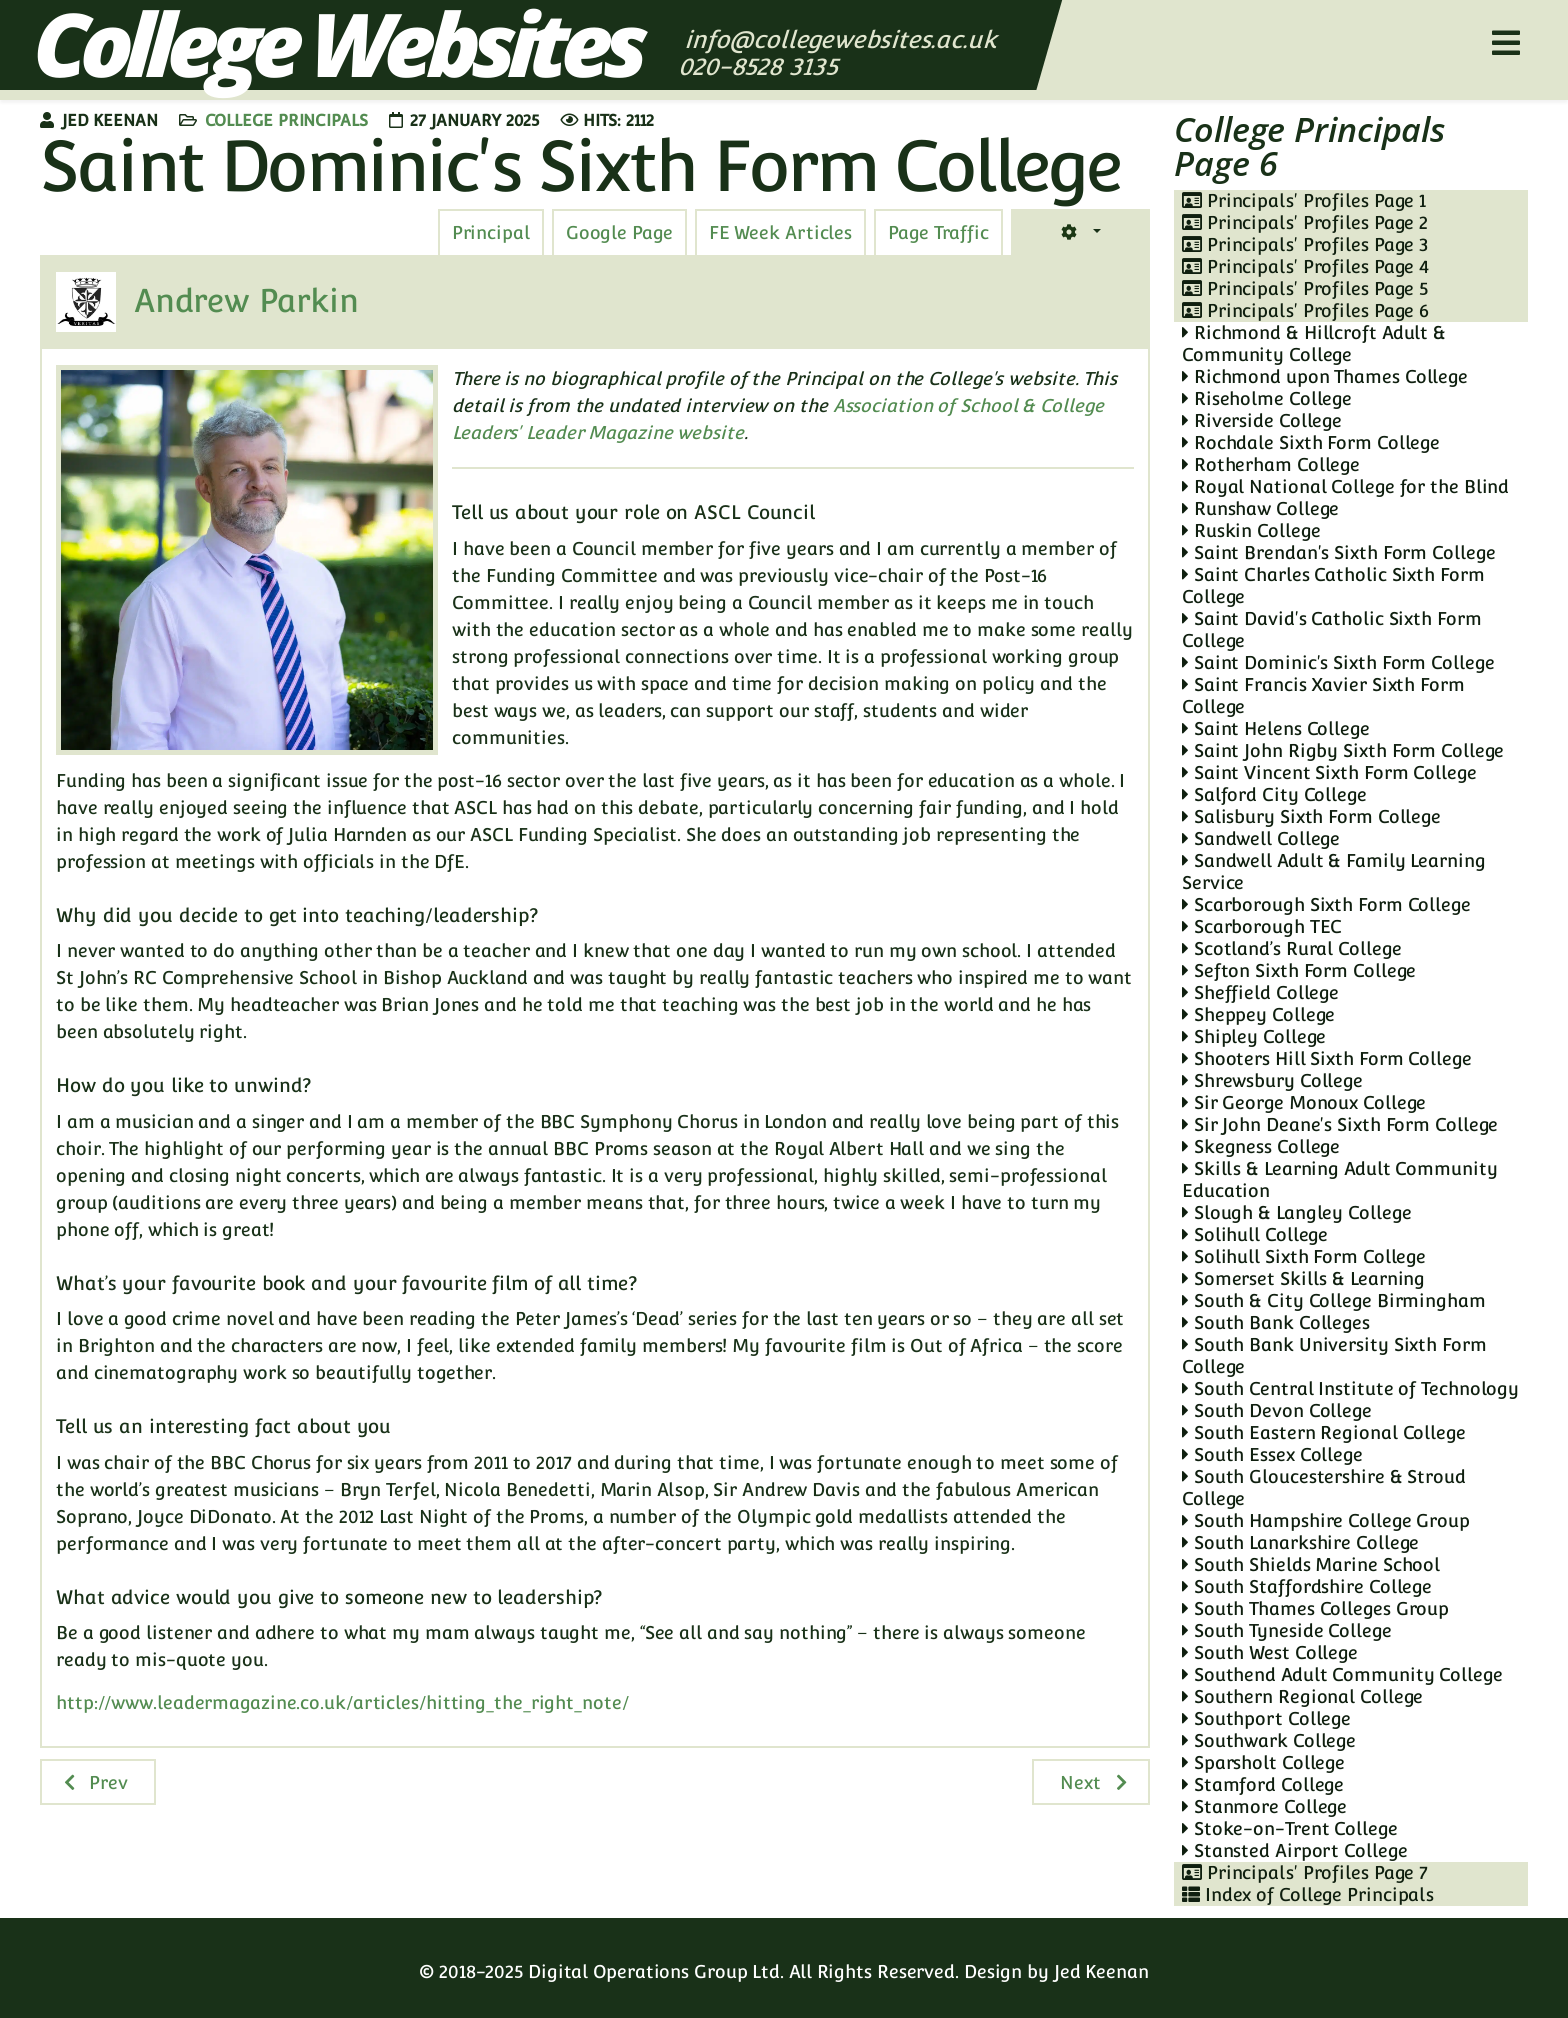 The height and width of the screenshot is (2018, 1568). Describe the element at coordinates (1334, 871) in the screenshot. I see `Sandwell Adult & Family Learning Service` at that location.